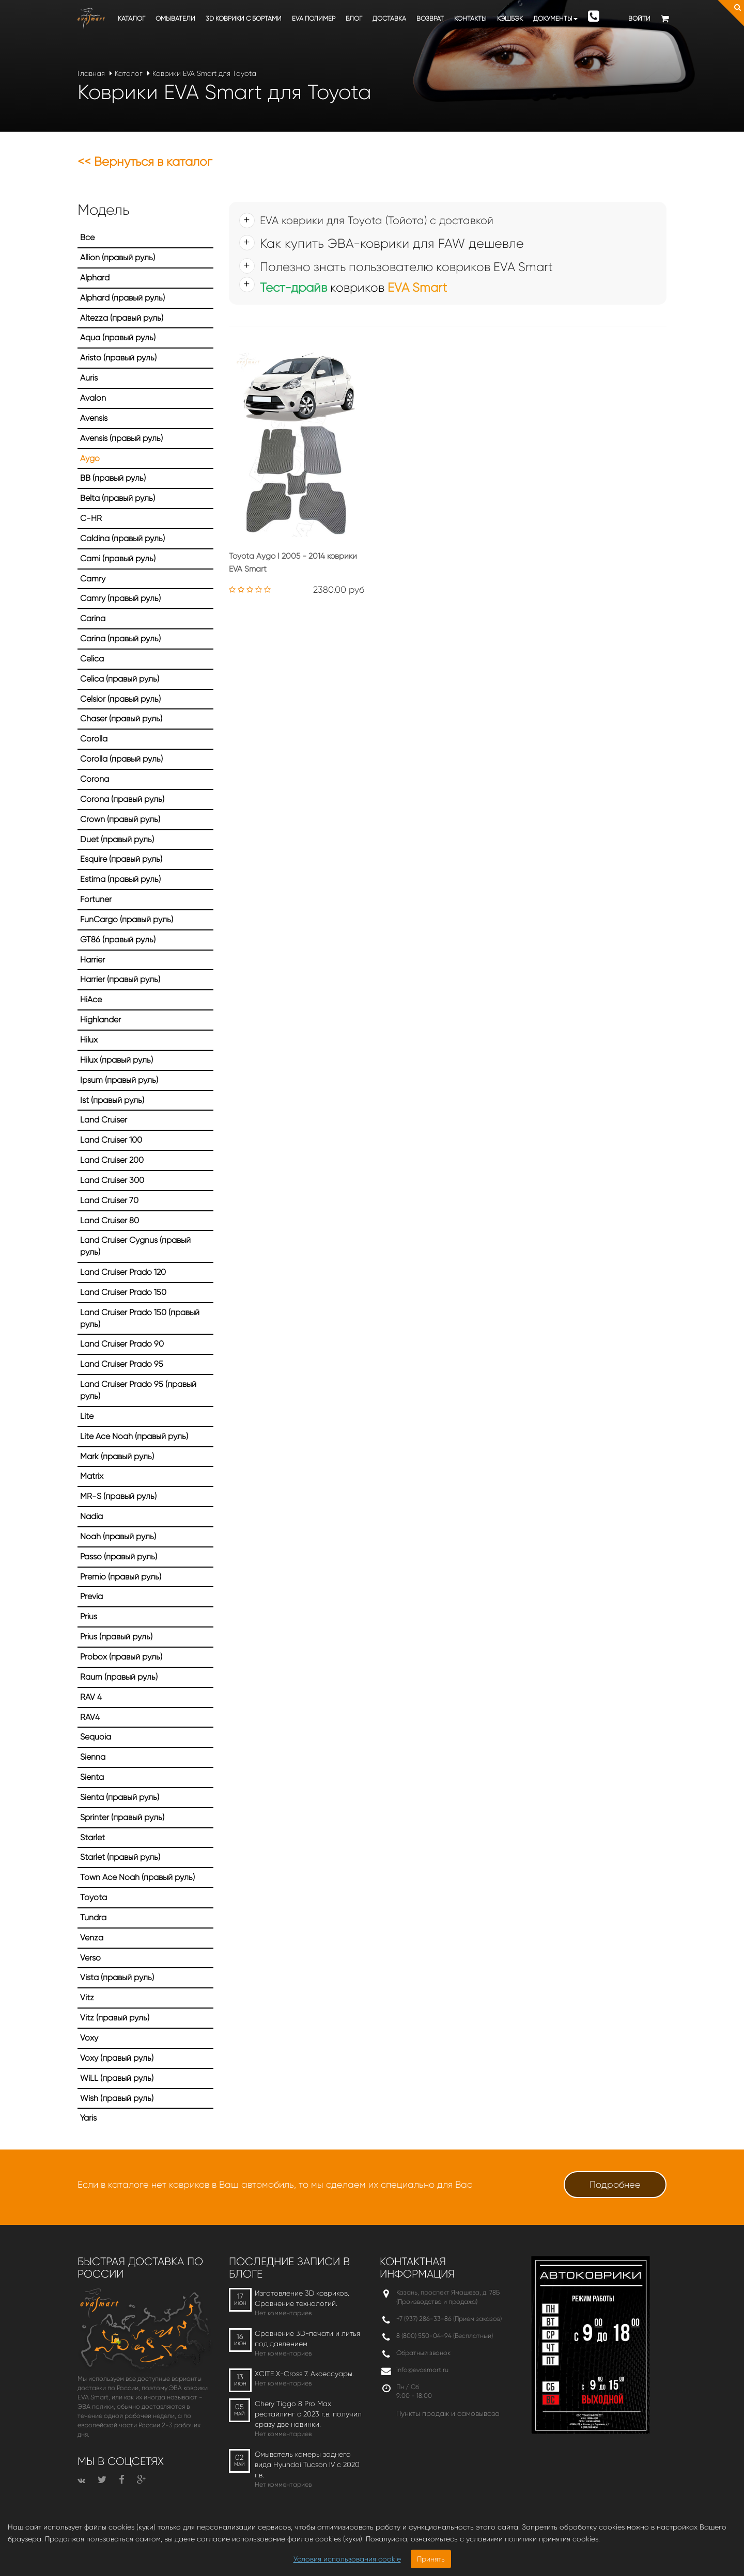 This screenshot has height=2576, width=744. I want to click on Alphard, so click(95, 277).